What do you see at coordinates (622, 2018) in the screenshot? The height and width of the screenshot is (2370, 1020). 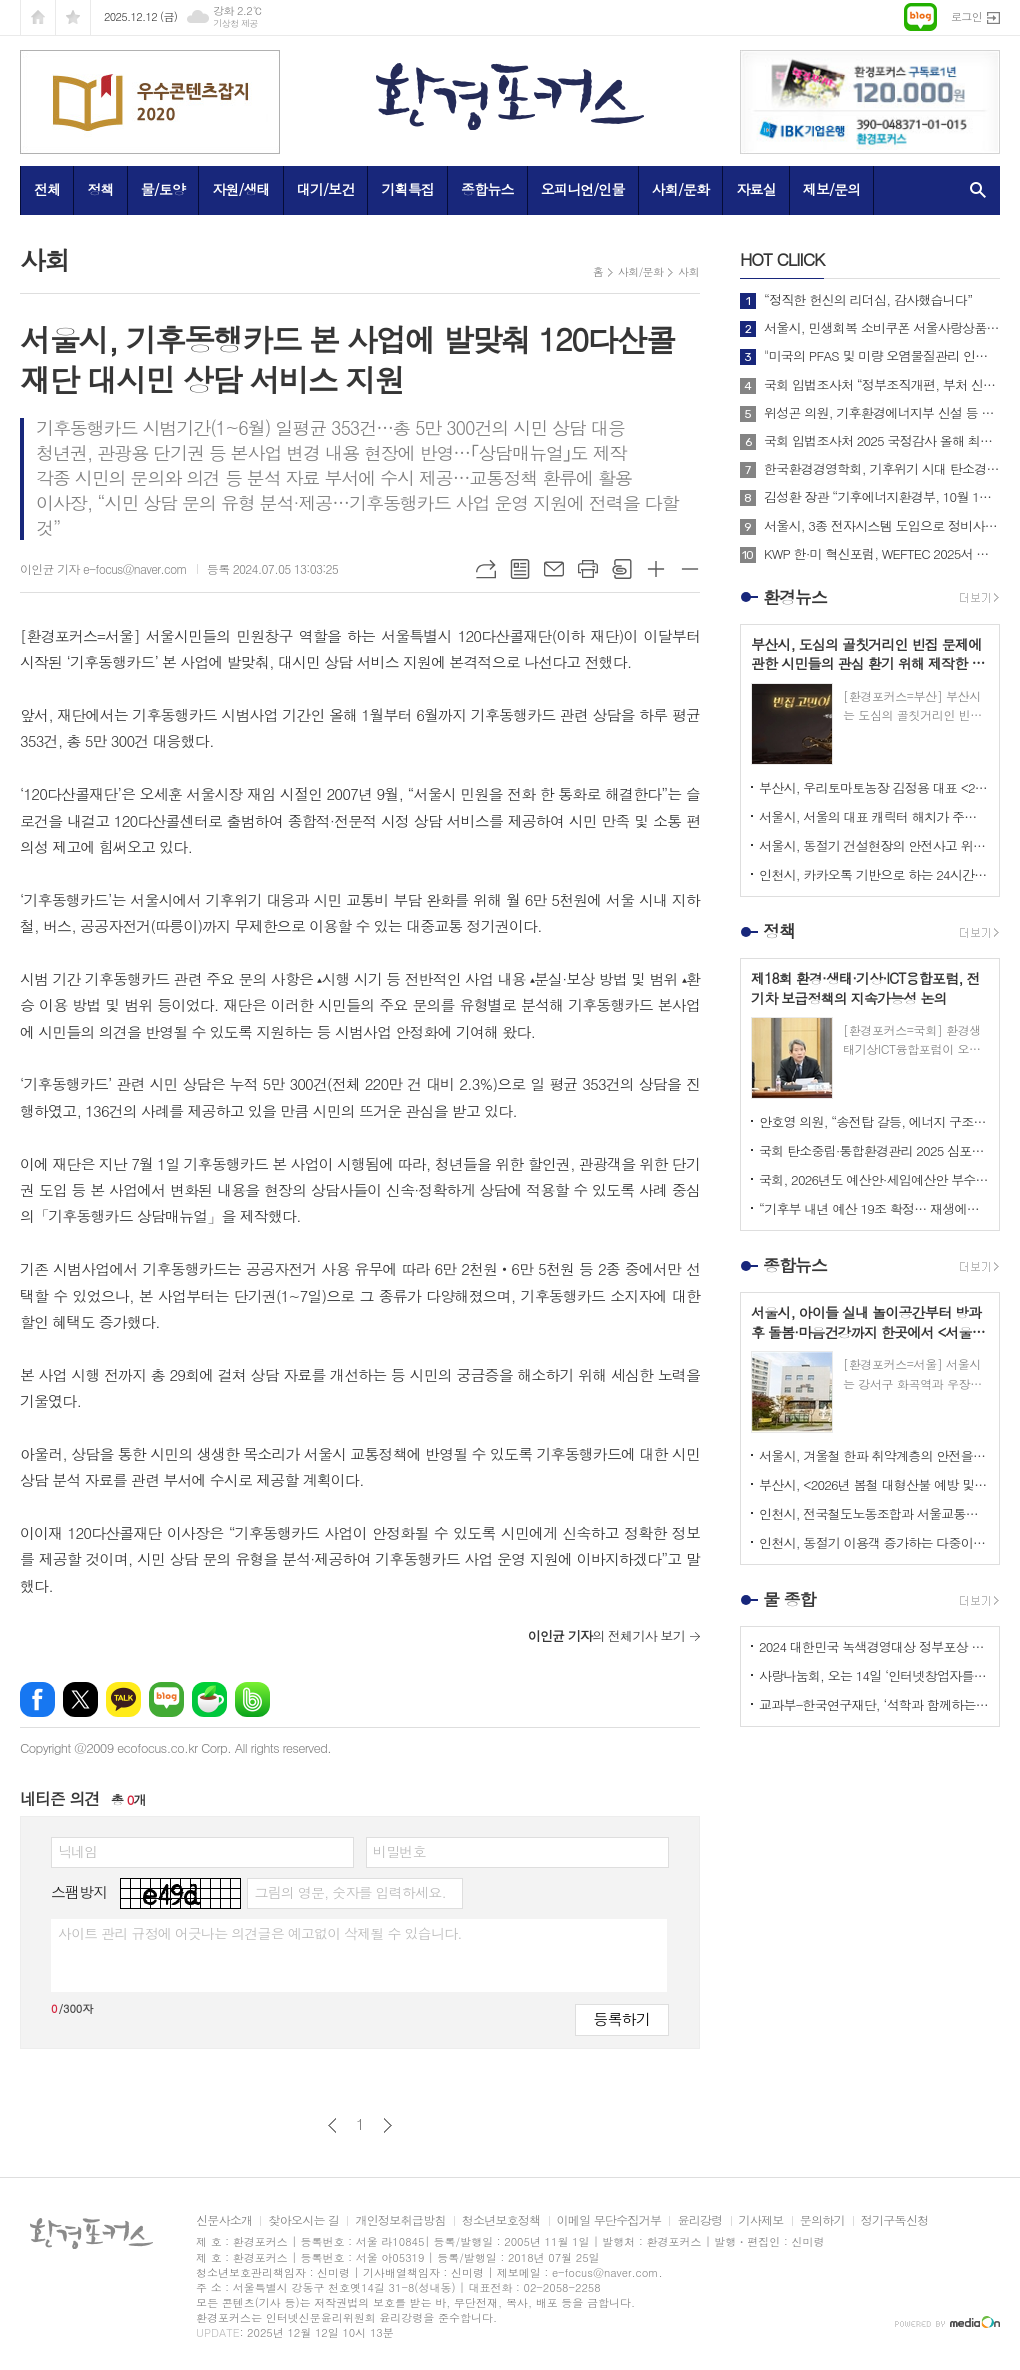 I see `등록하기` at bounding box center [622, 2018].